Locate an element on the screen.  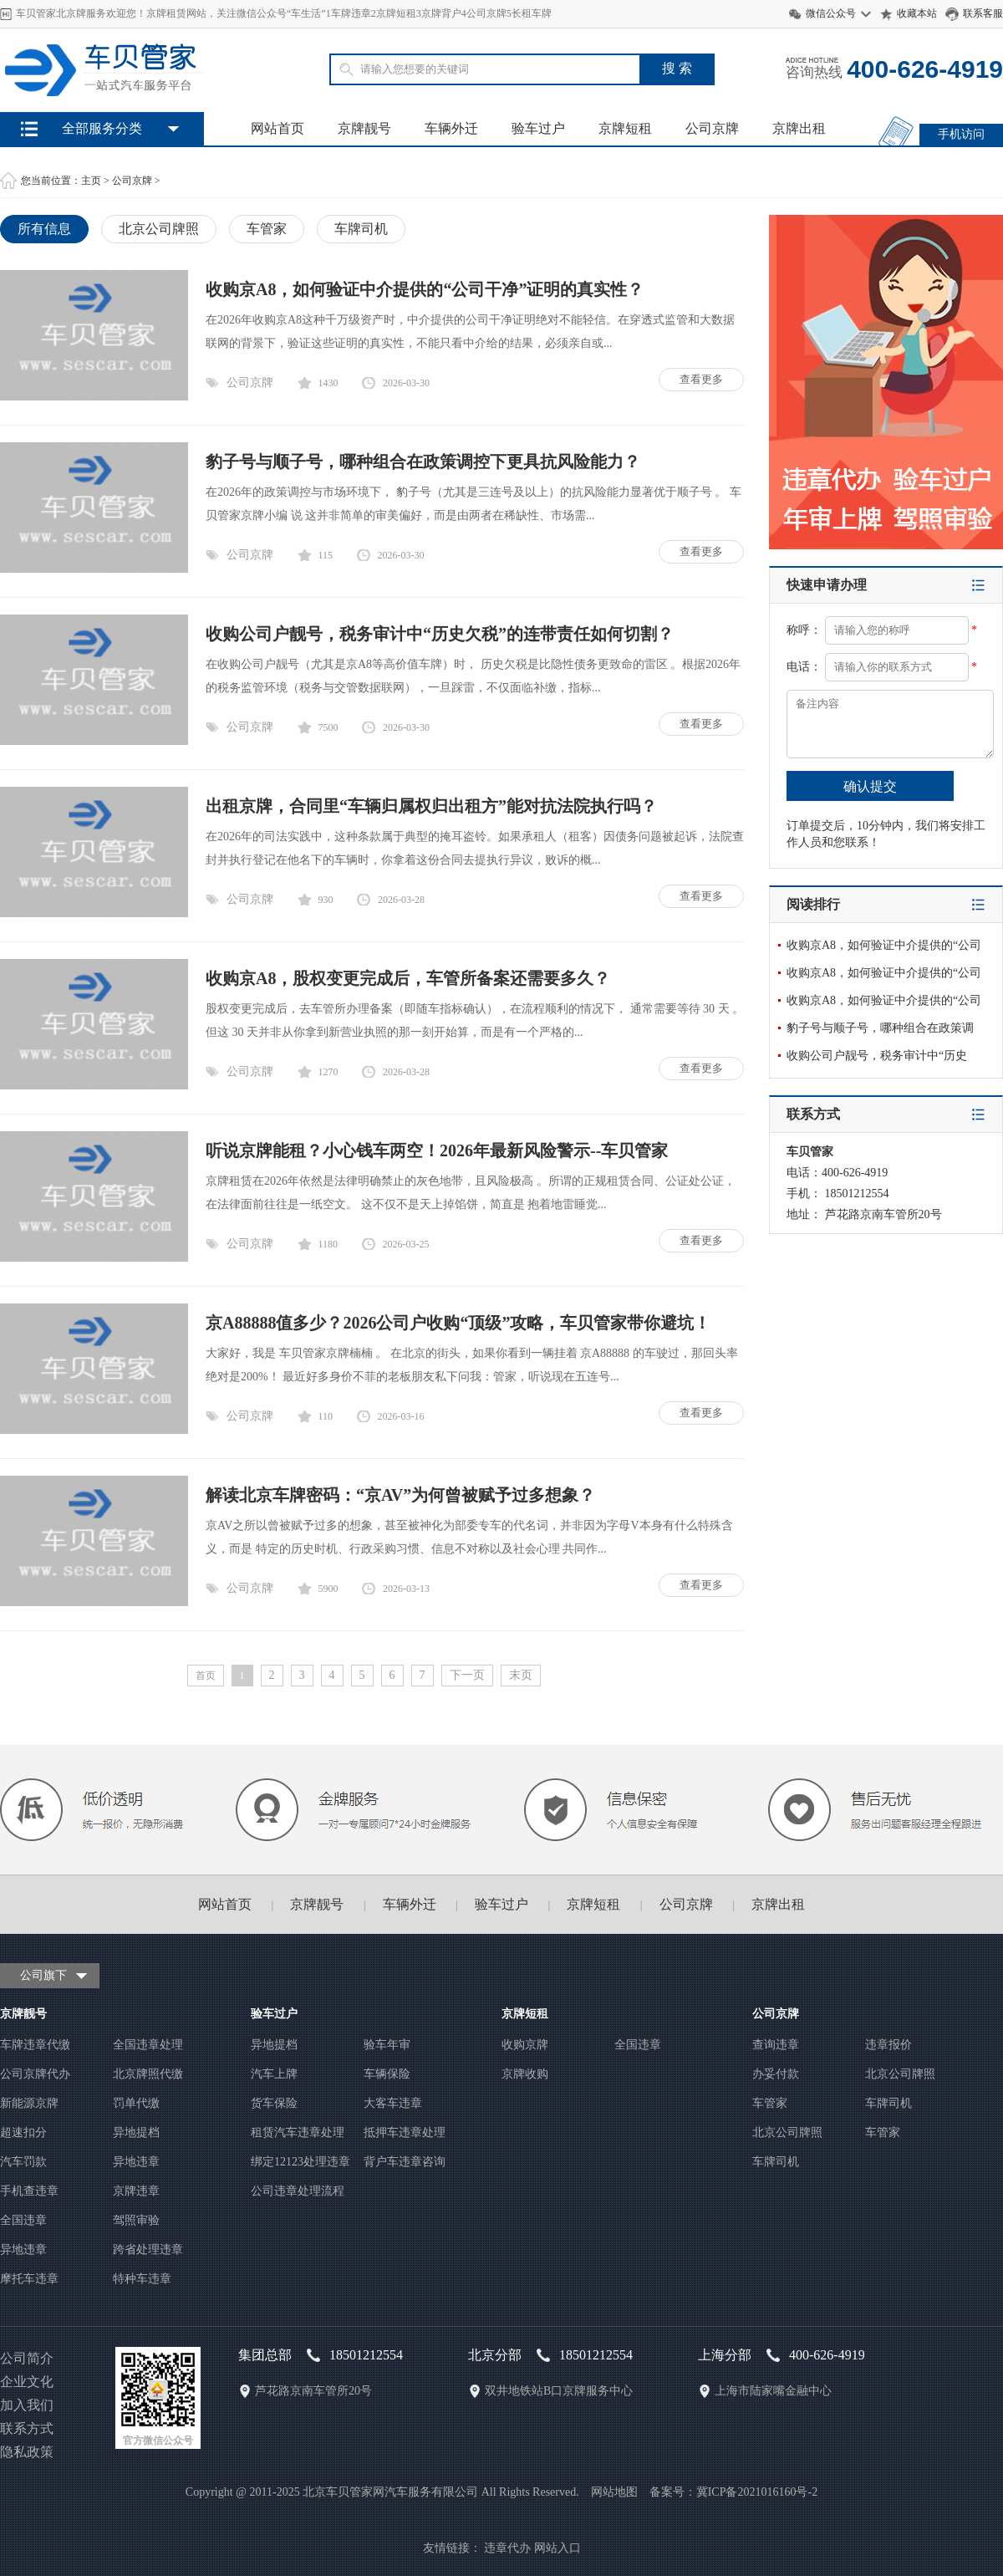
全国违章处理 is located at coordinates (148, 2044).